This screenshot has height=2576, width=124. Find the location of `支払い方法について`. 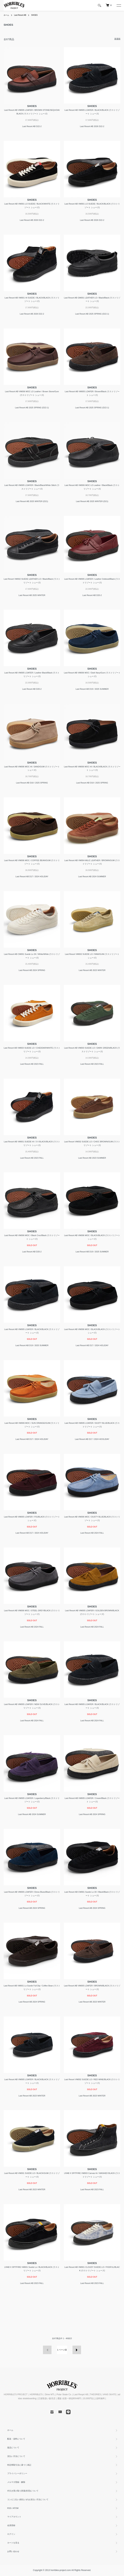

支払い方法について is located at coordinates (16, 2456).